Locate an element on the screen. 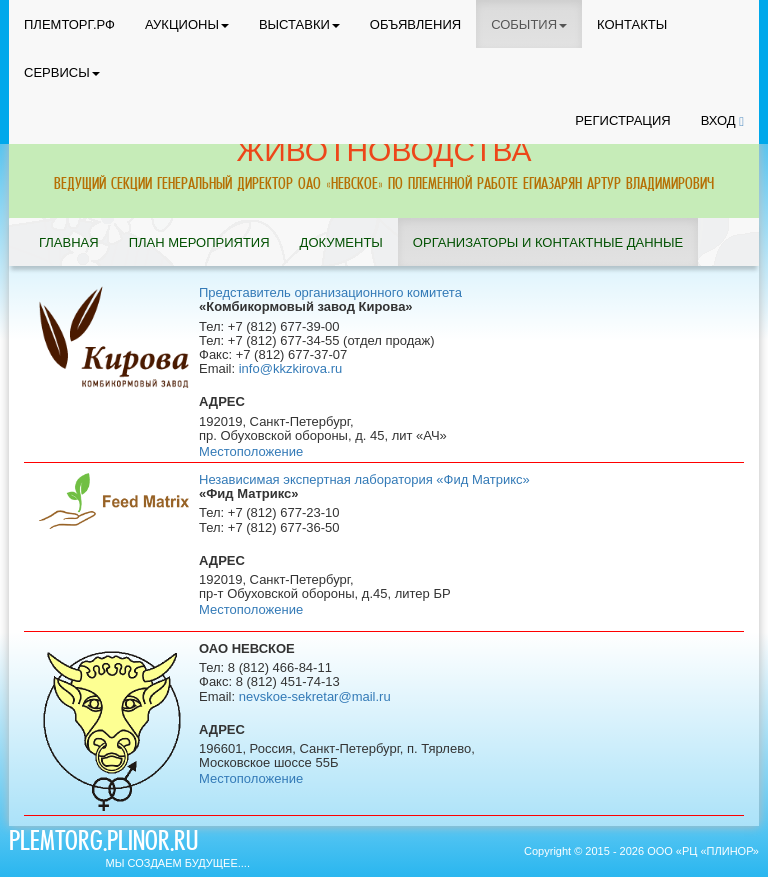 Image resolution: width=768 pixels, height=877 pixels. СОБЫТИЯ [button] is located at coordinates (529, 24).